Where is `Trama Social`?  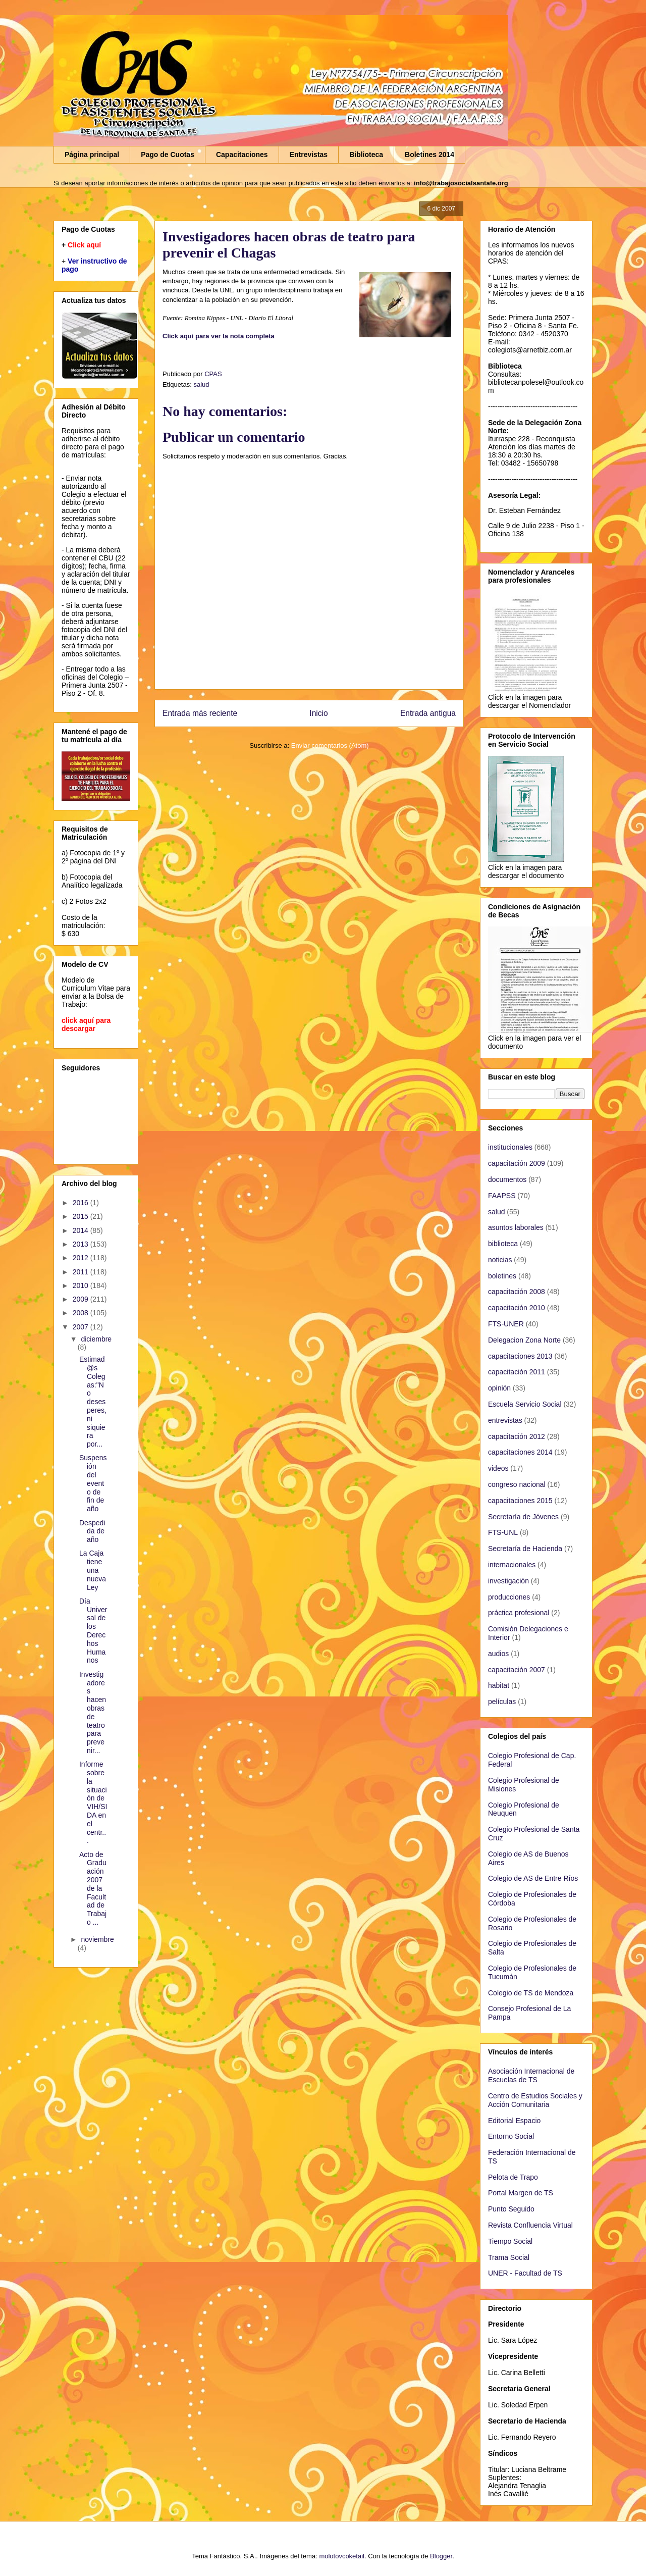
Trama Social is located at coordinates (508, 2257).